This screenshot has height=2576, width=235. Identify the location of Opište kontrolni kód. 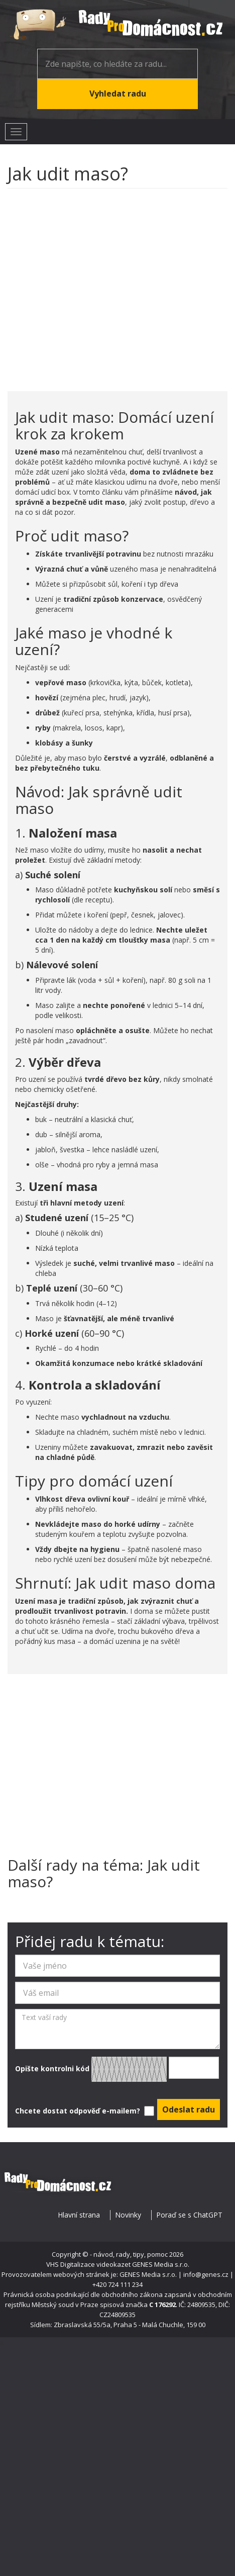
(117, 2069).